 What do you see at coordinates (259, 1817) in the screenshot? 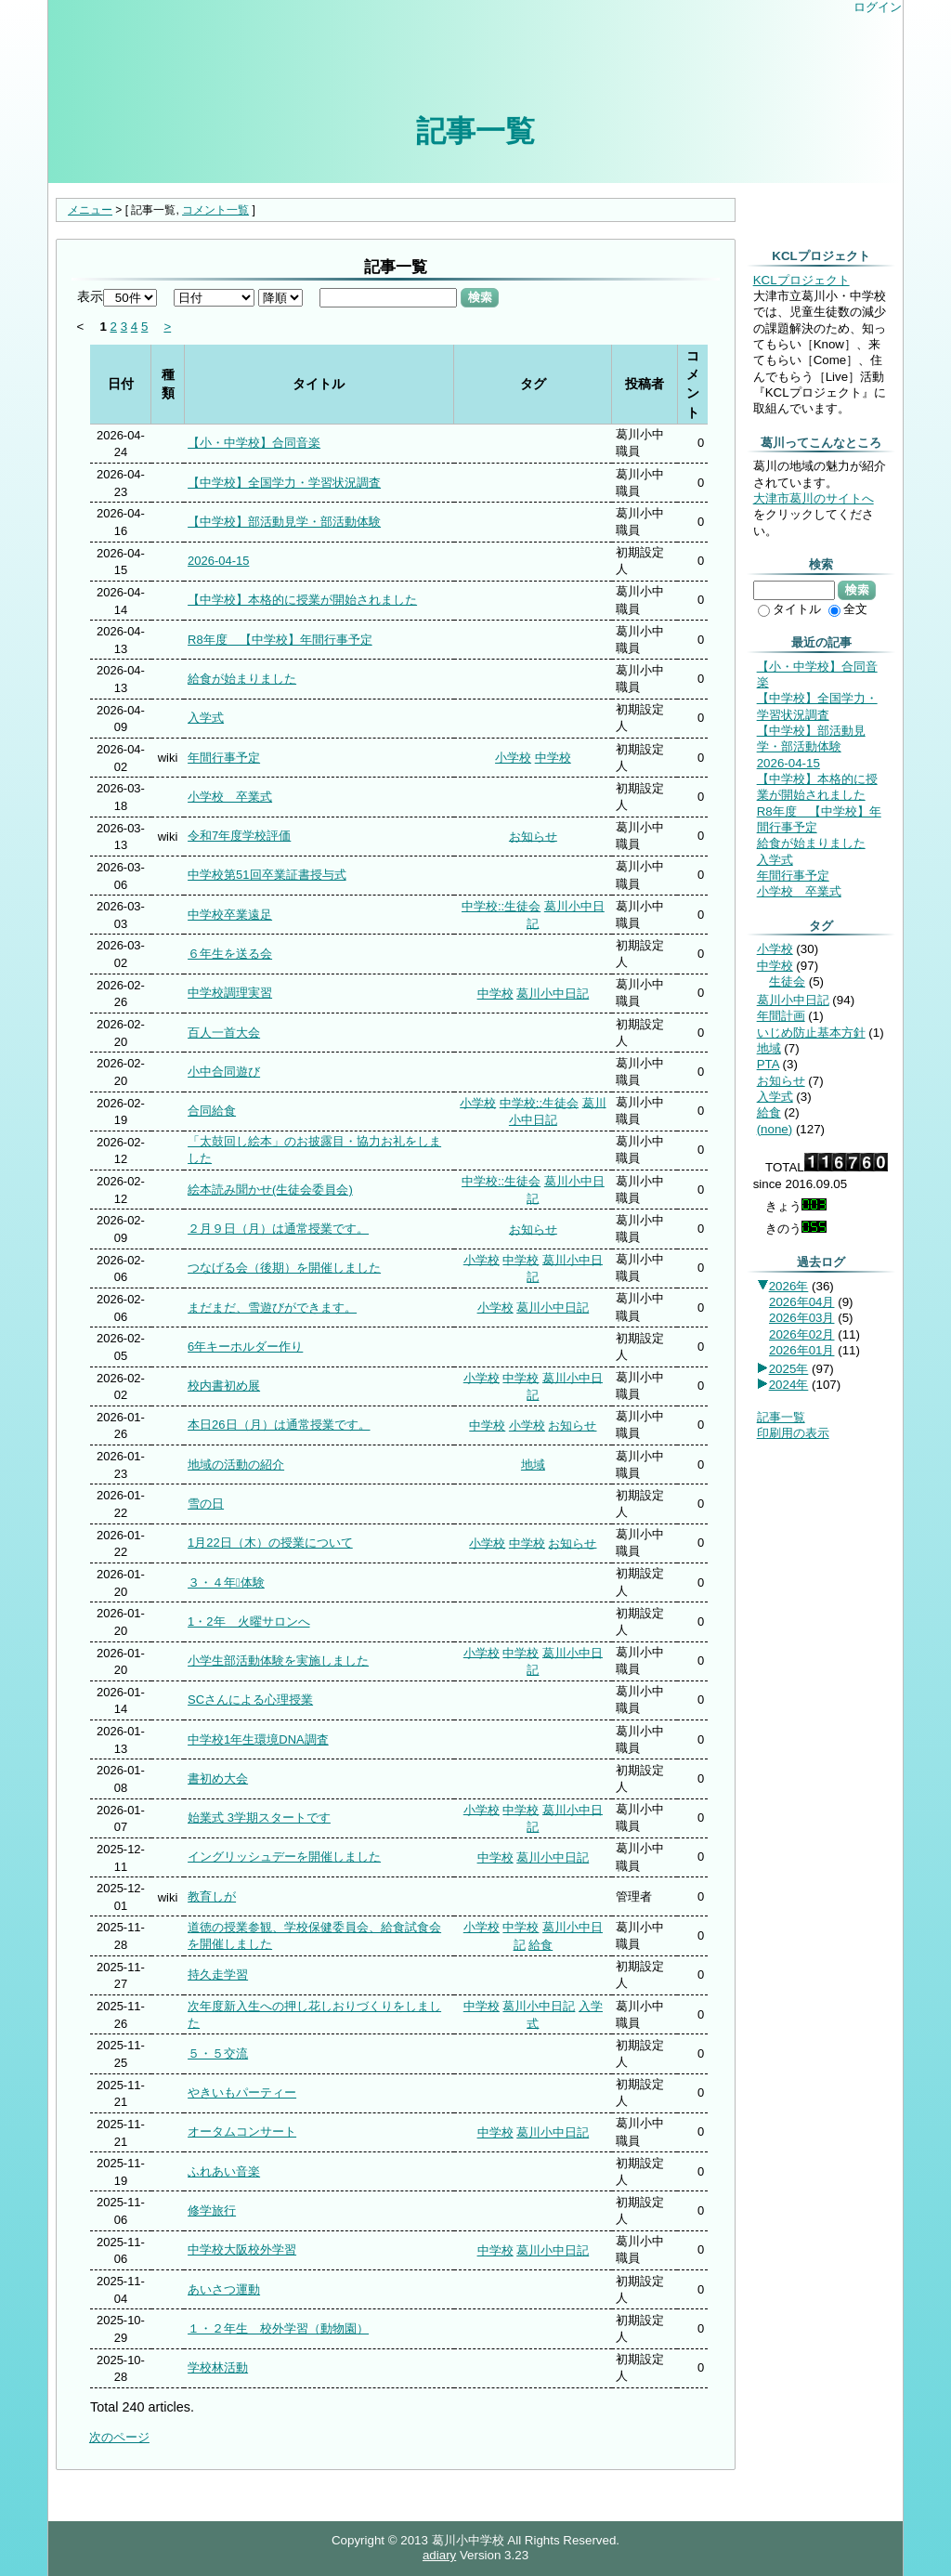
I see `始業式 3学期スタートです` at bounding box center [259, 1817].